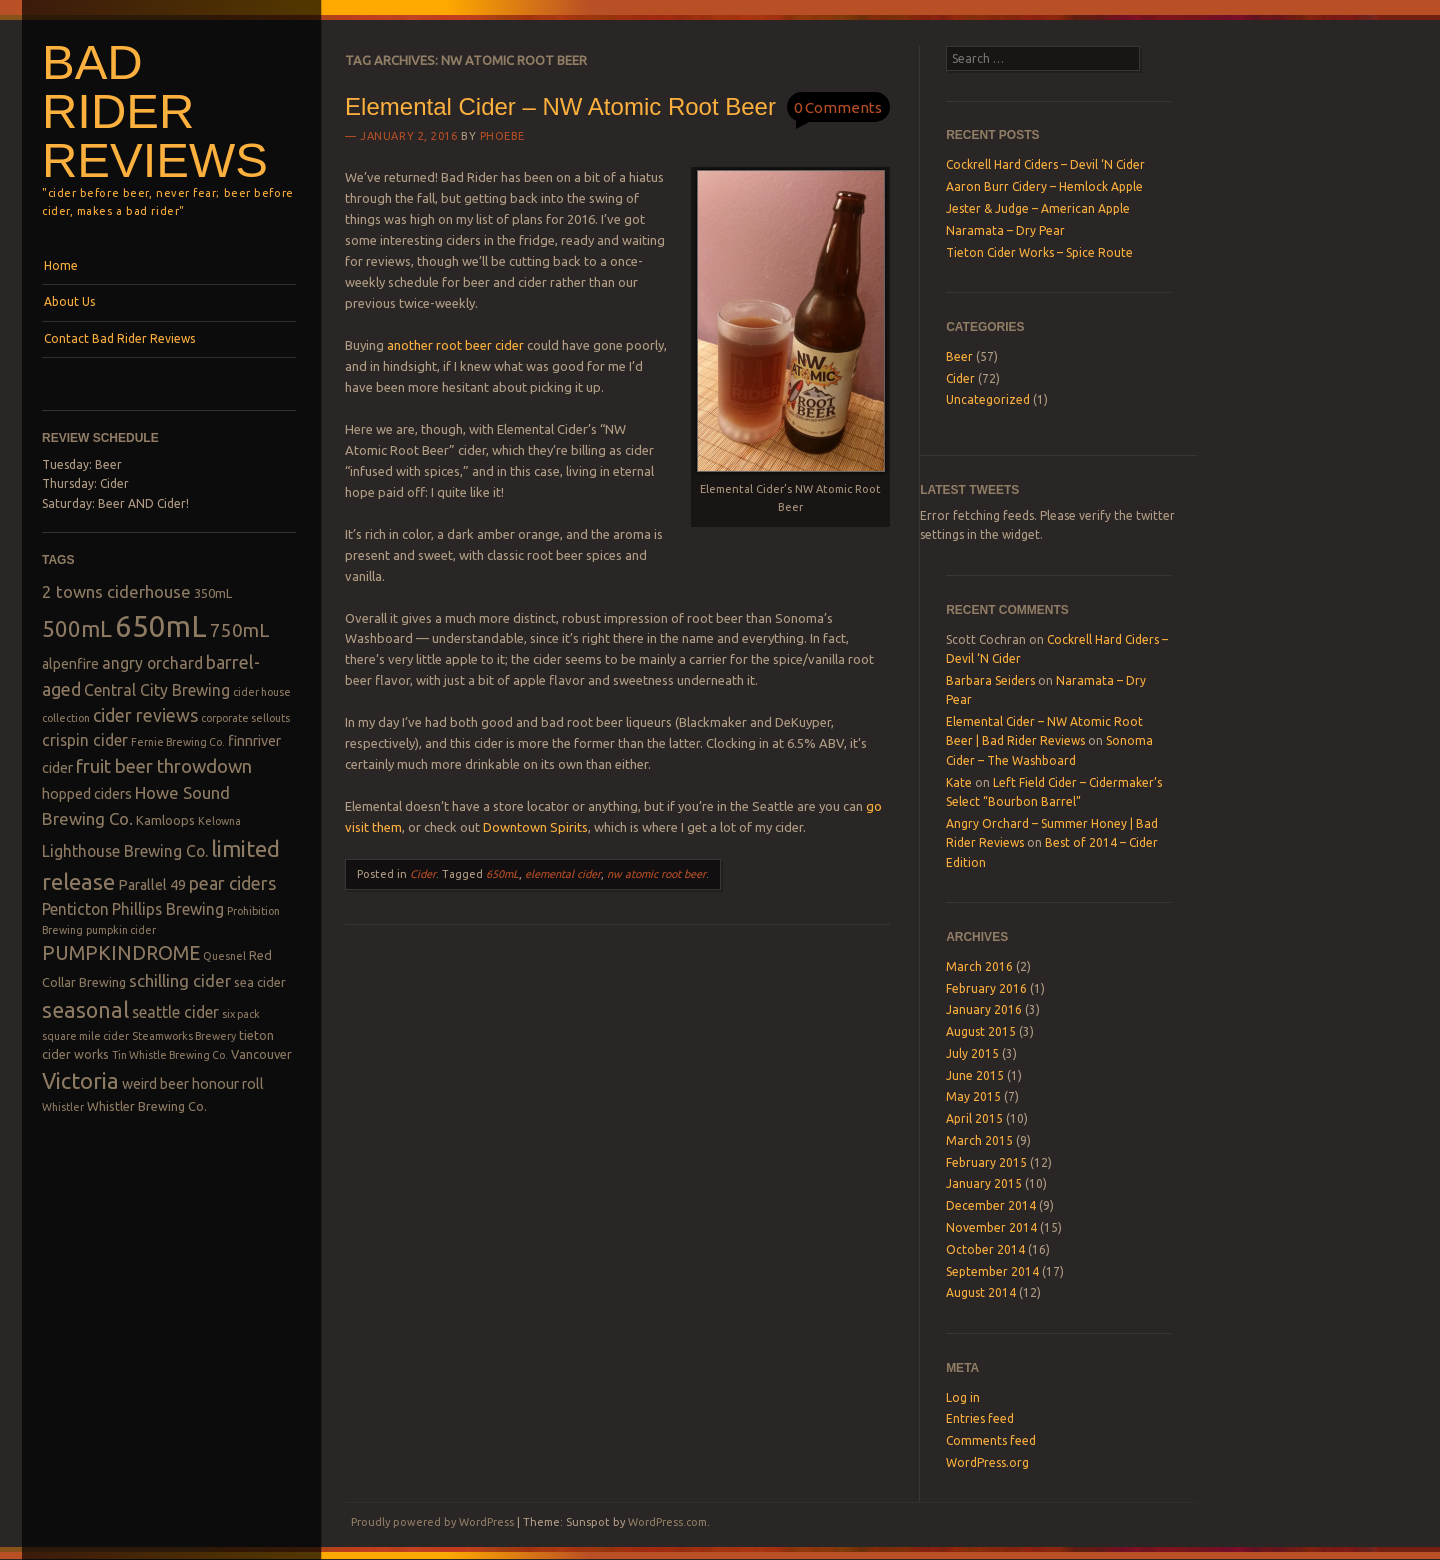 This screenshot has width=1440, height=1560. Describe the element at coordinates (502, 874) in the screenshot. I see `650mL` at that location.